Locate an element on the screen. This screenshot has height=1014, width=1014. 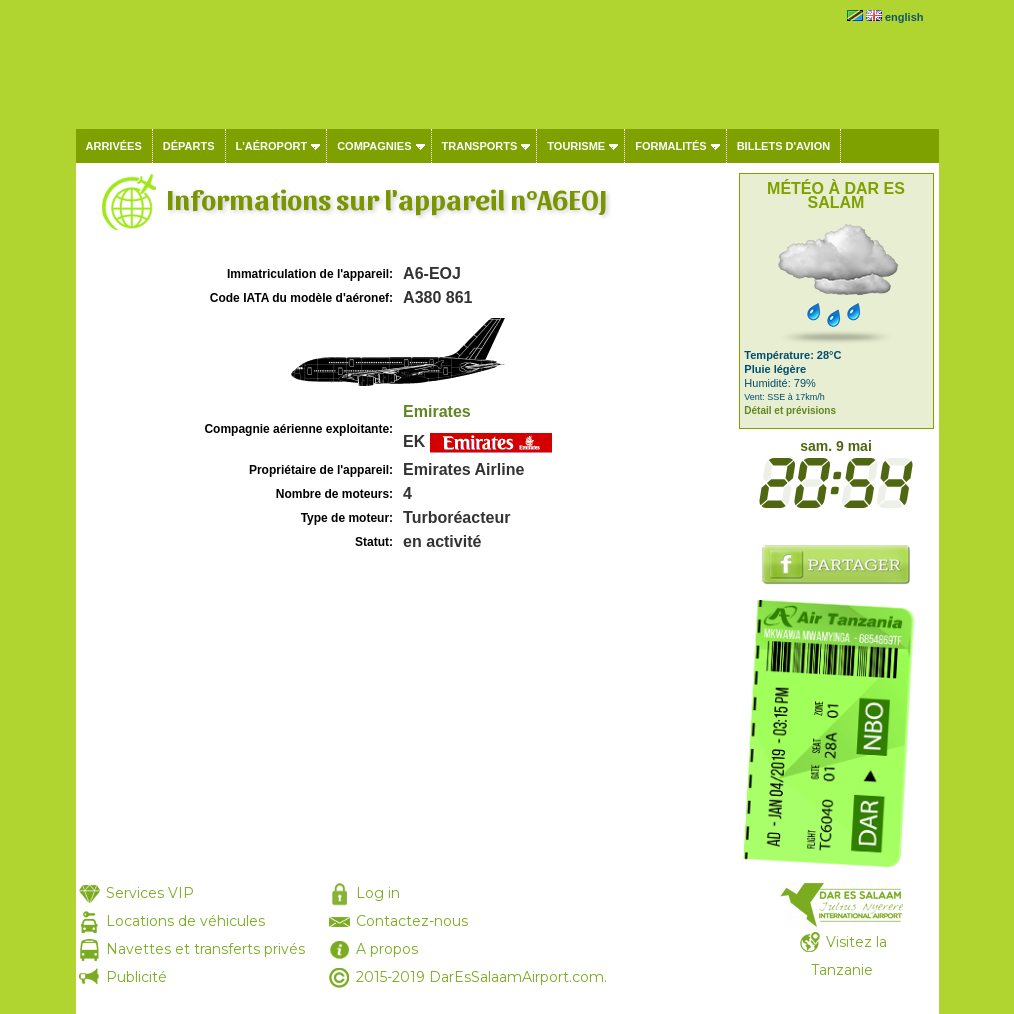
Log in is located at coordinates (378, 893).